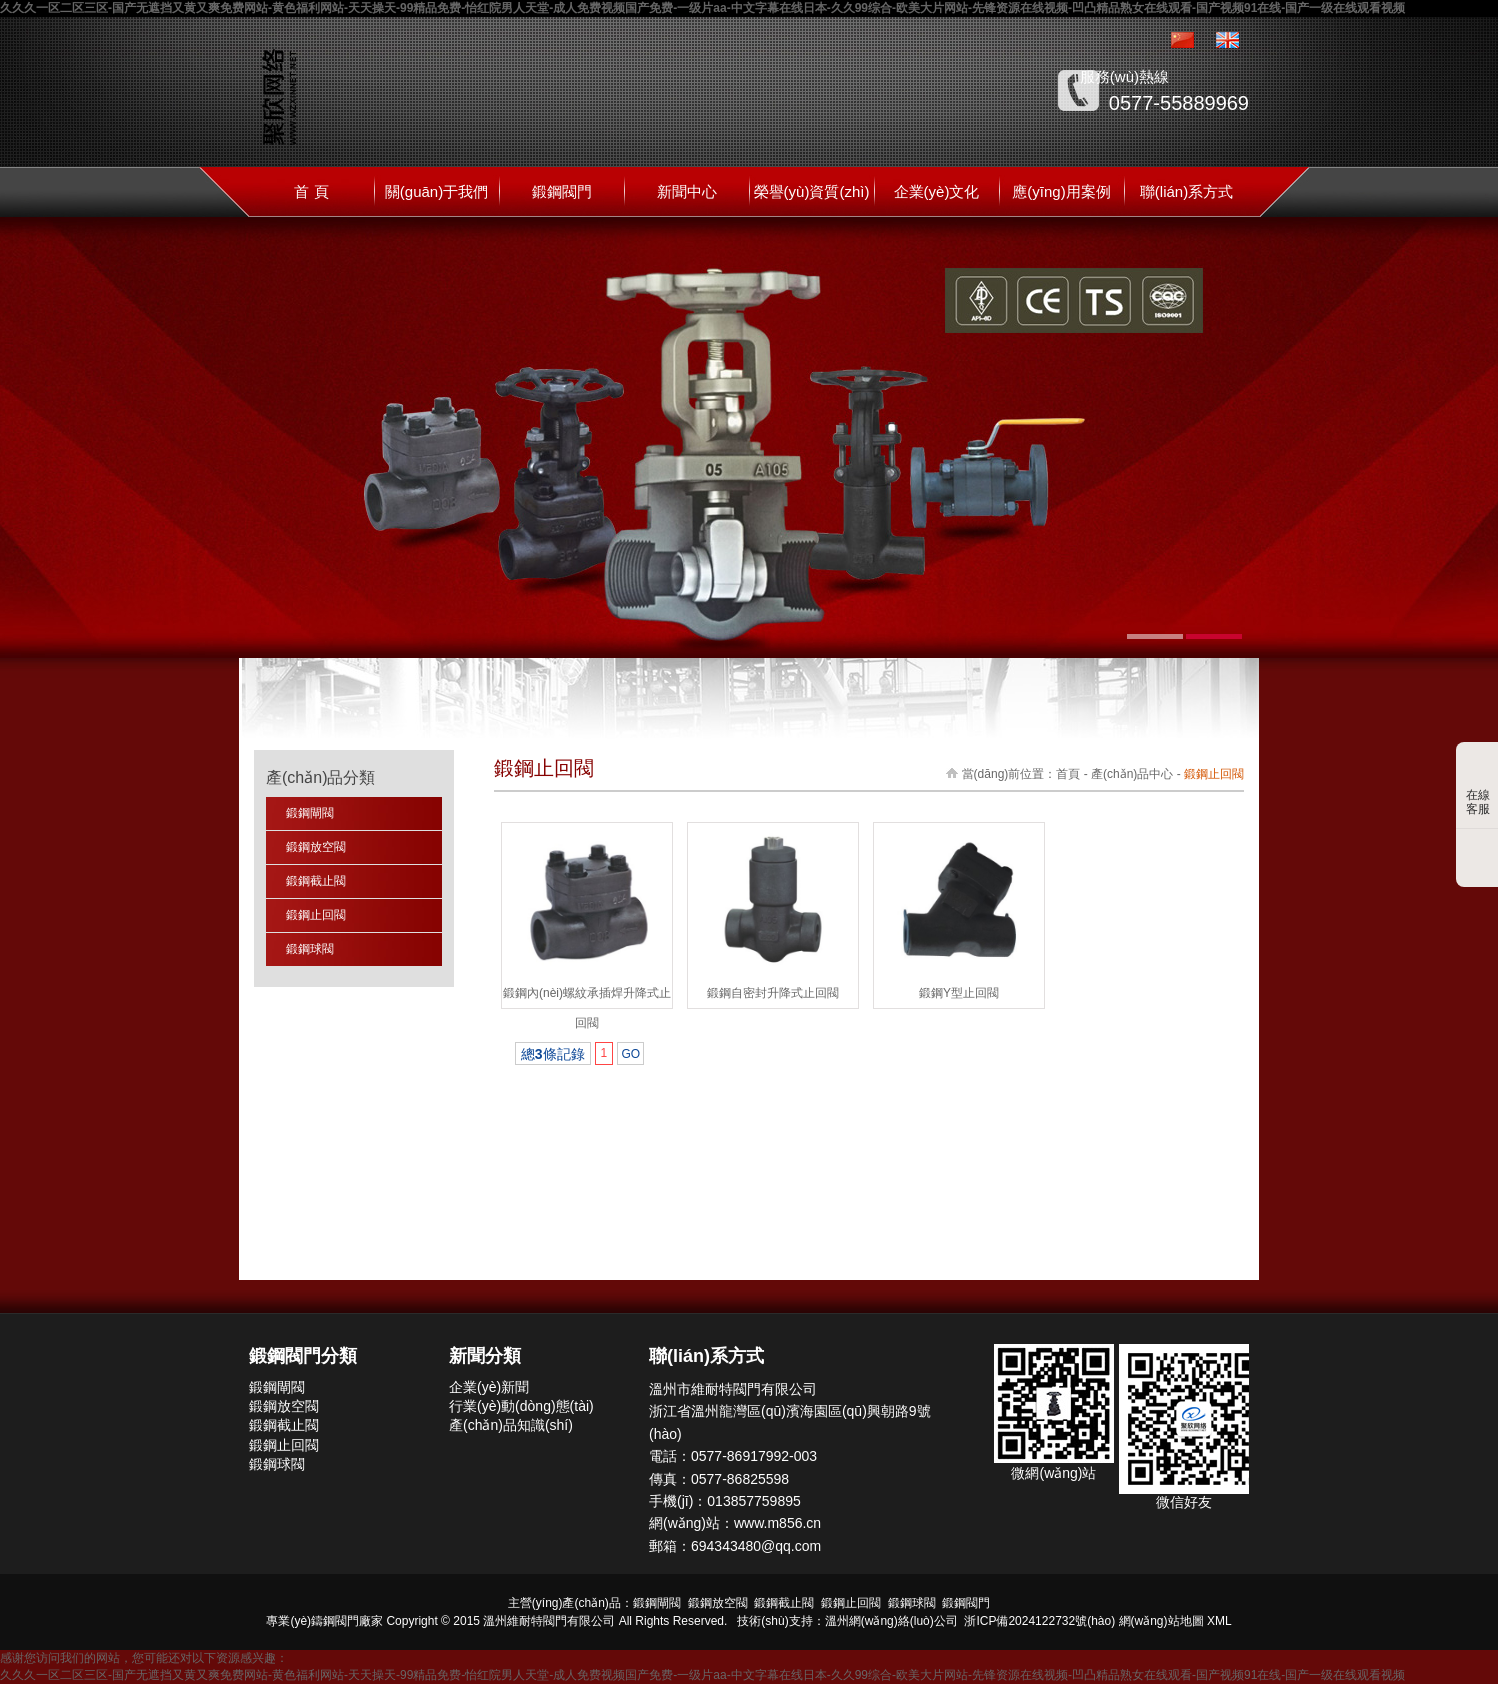 The image size is (1498, 1684). What do you see at coordinates (316, 915) in the screenshot?
I see `鍛鋼止回閥` at bounding box center [316, 915].